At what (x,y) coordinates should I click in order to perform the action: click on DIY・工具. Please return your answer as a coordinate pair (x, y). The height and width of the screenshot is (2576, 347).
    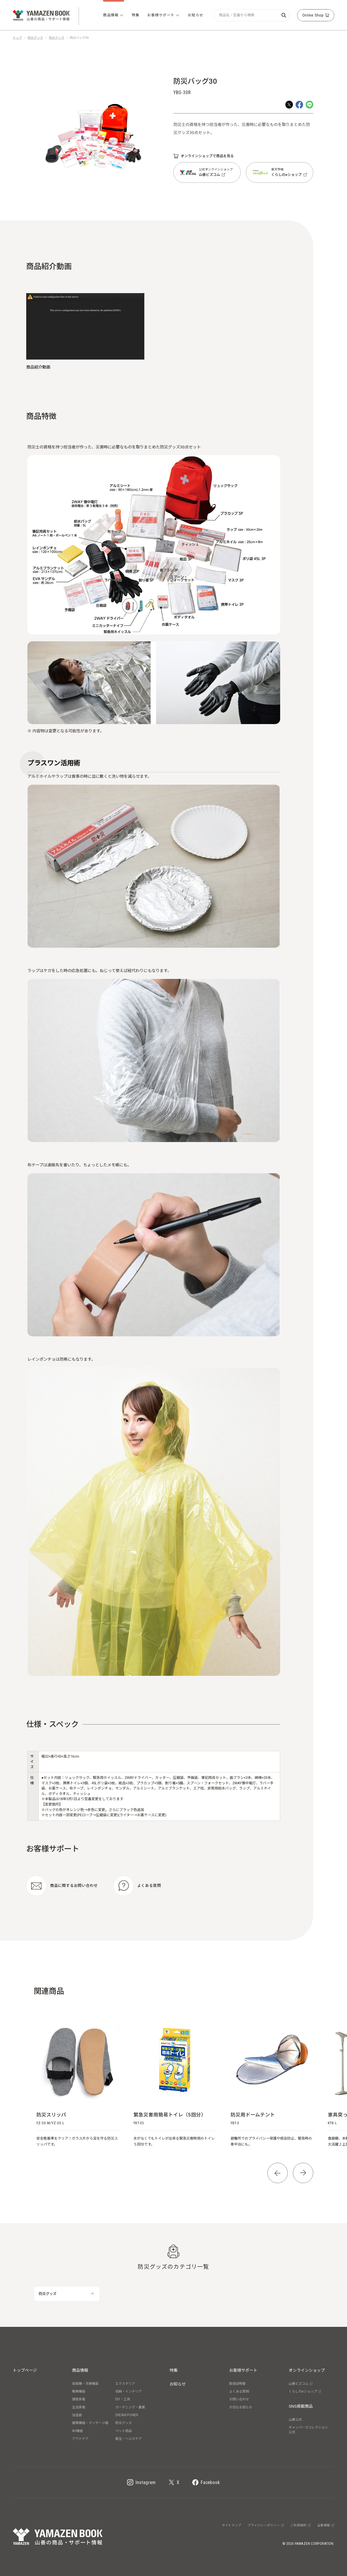
    Looking at the image, I should click on (122, 2399).